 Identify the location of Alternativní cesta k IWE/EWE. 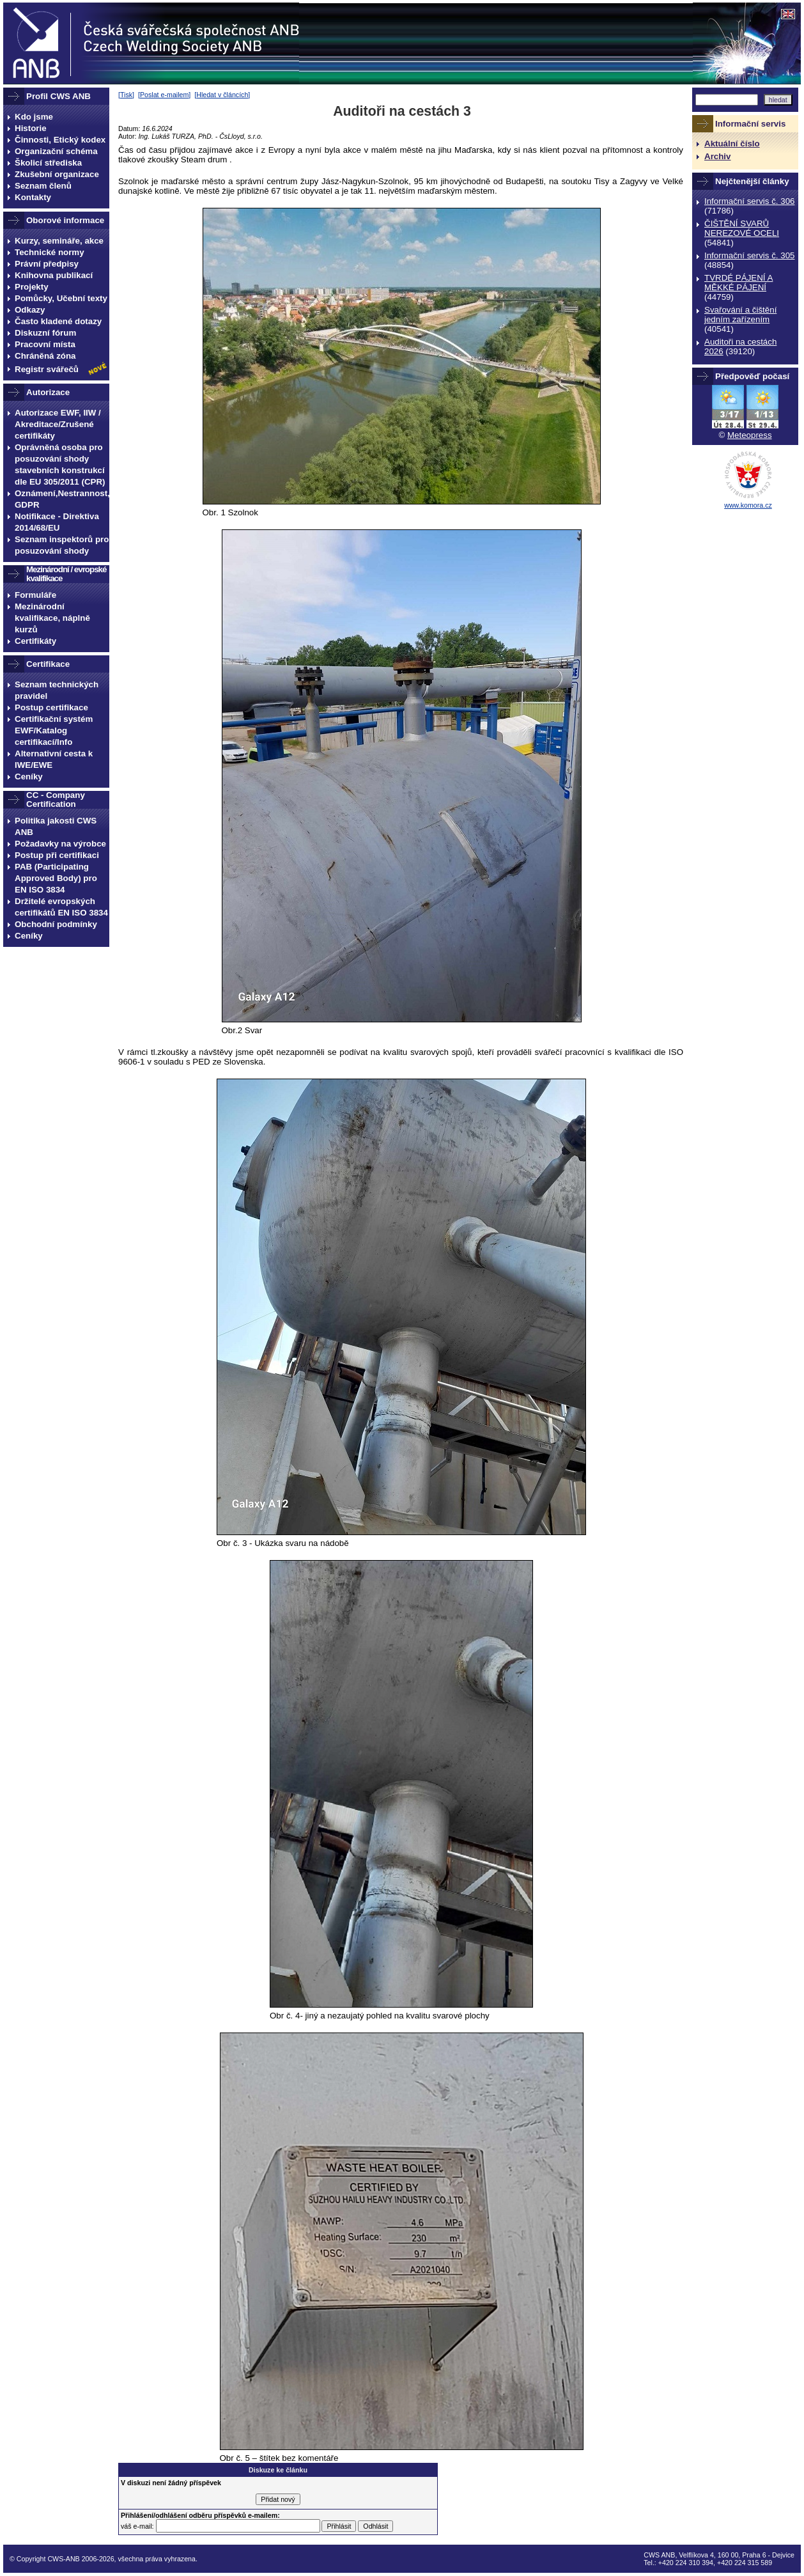
(54, 759).